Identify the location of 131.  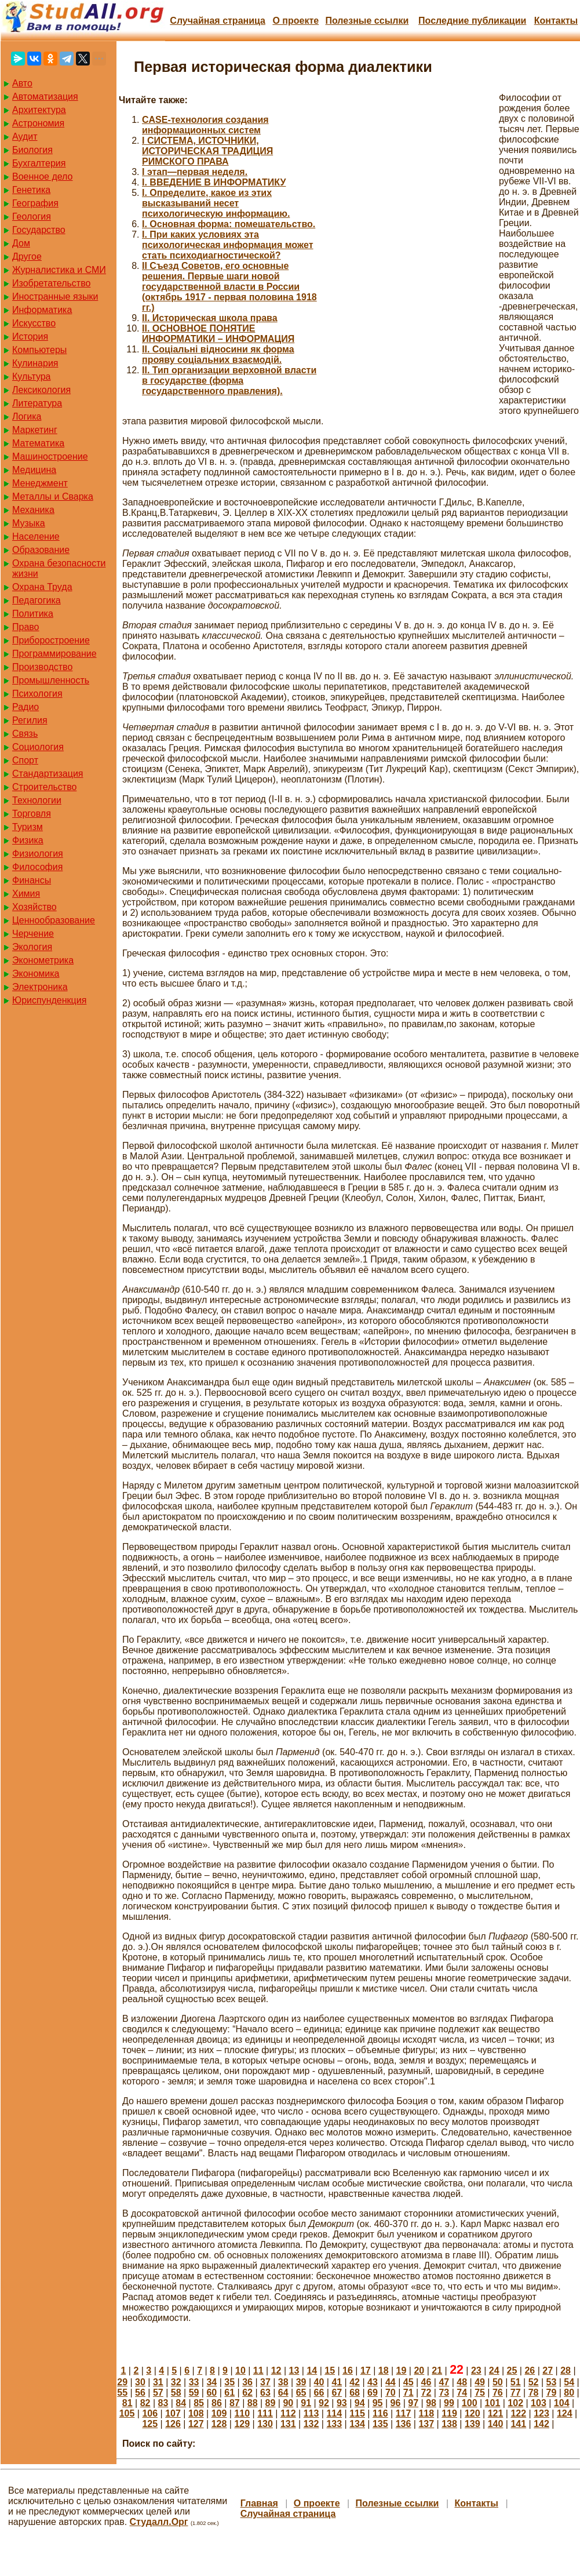
(288, 2424).